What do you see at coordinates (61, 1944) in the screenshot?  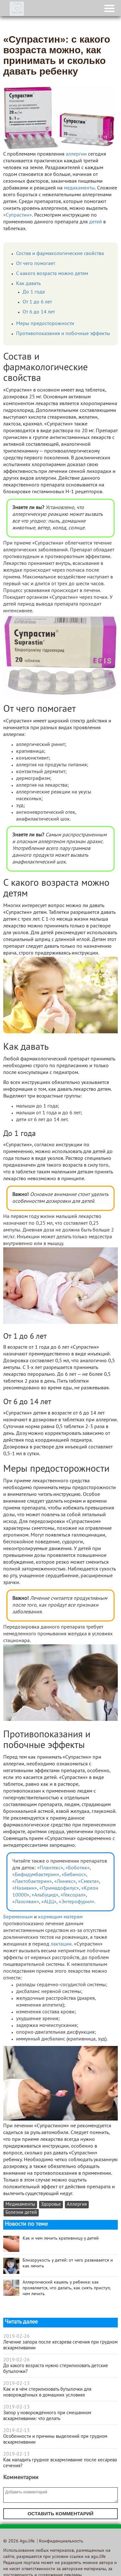 I see `лактации` at bounding box center [61, 1944].